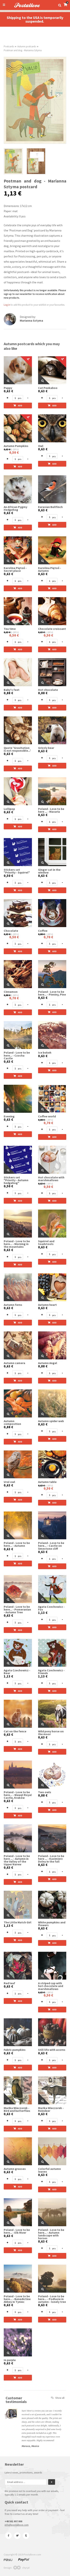  What do you see at coordinates (11, 689) in the screenshot?
I see `Baby's feet` at bounding box center [11, 689].